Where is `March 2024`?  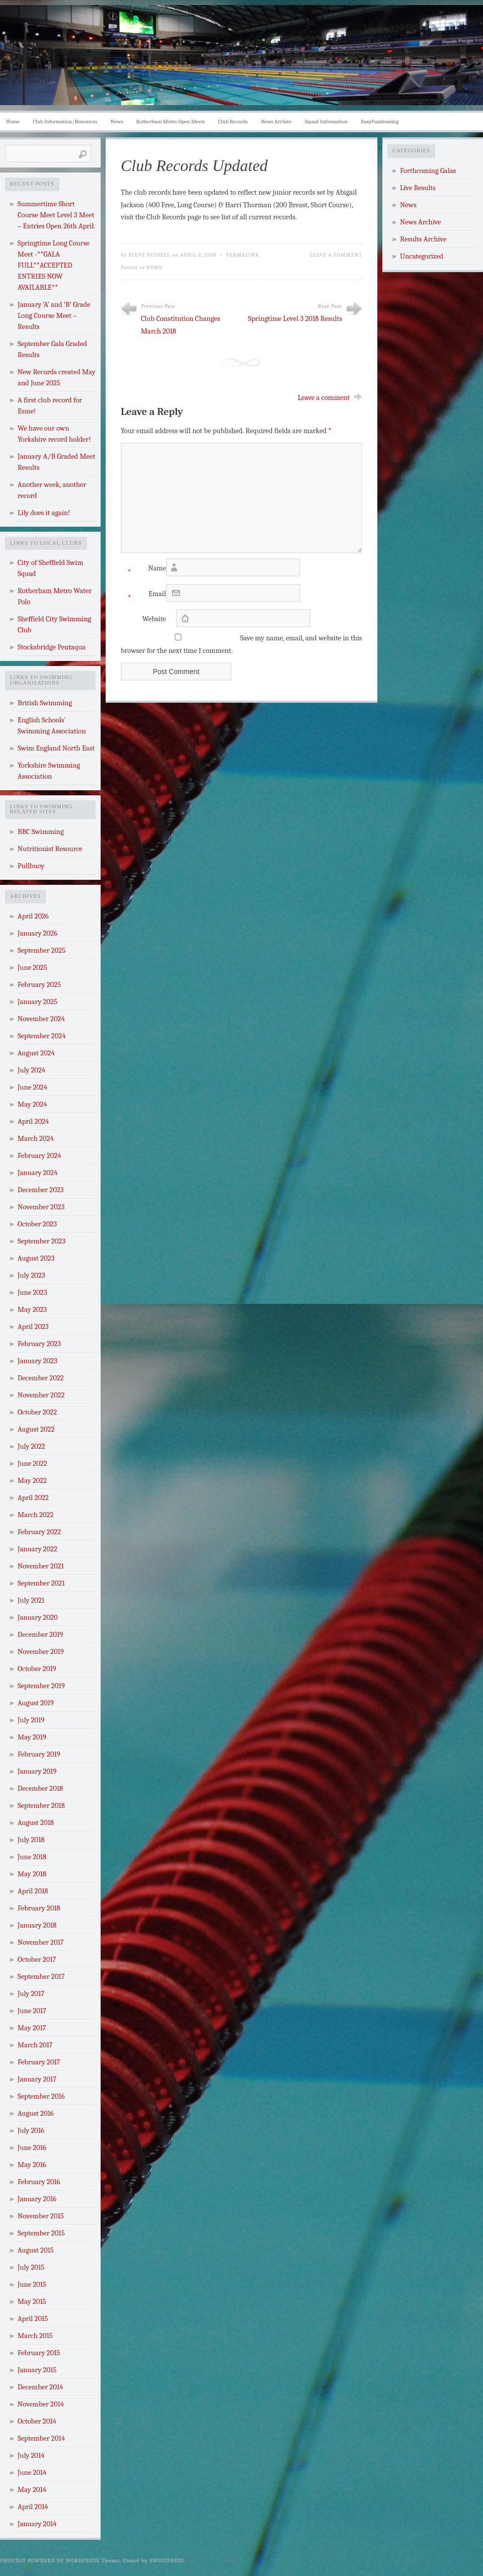 March 2024 is located at coordinates (36, 1138).